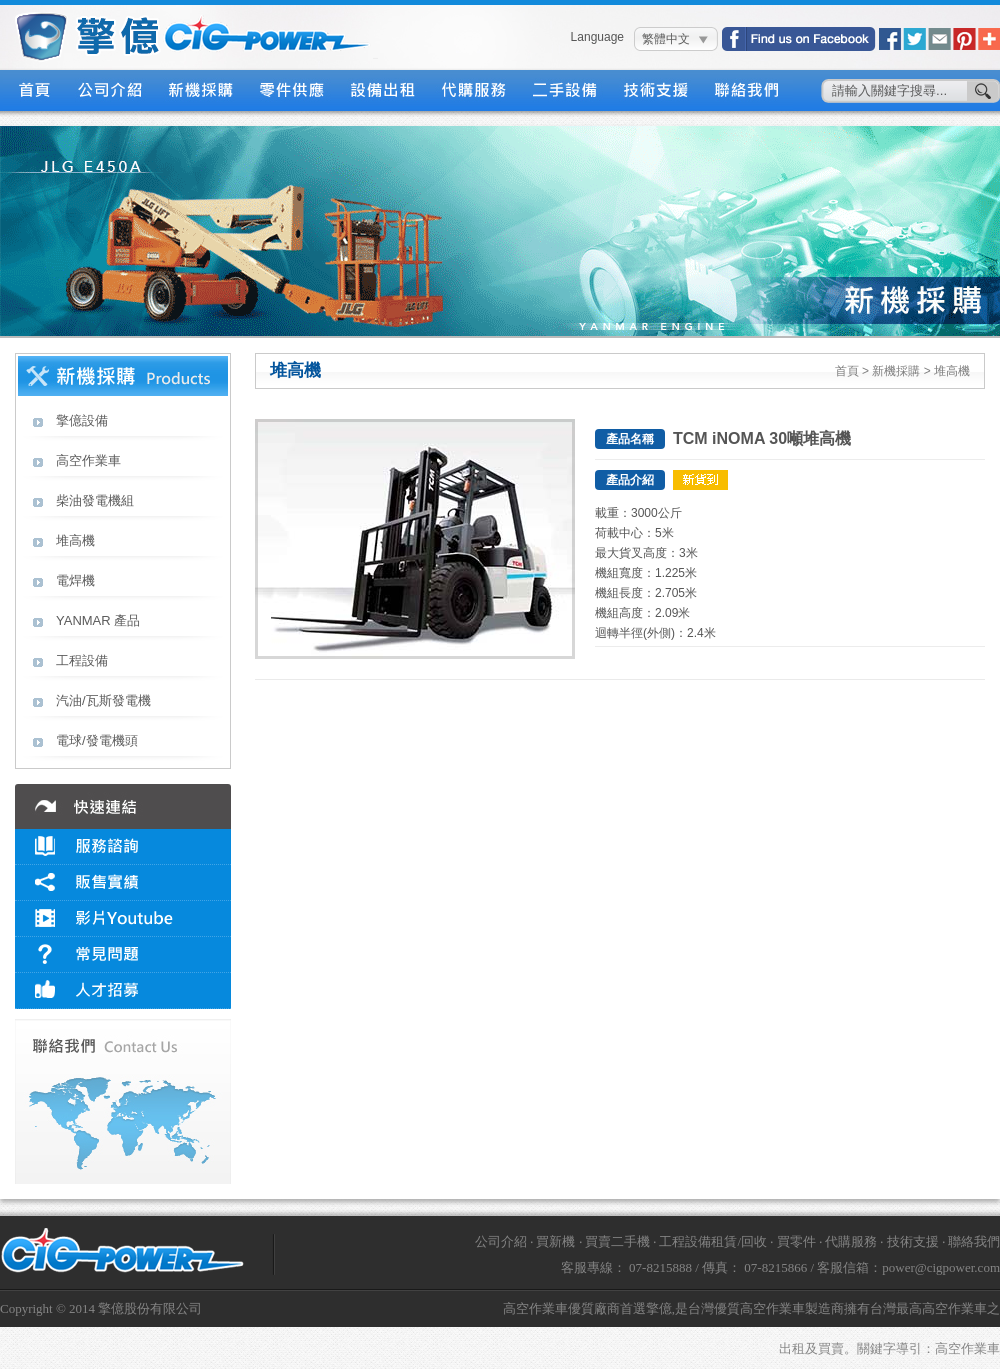  Describe the element at coordinates (383, 90) in the screenshot. I see `設備出租` at that location.